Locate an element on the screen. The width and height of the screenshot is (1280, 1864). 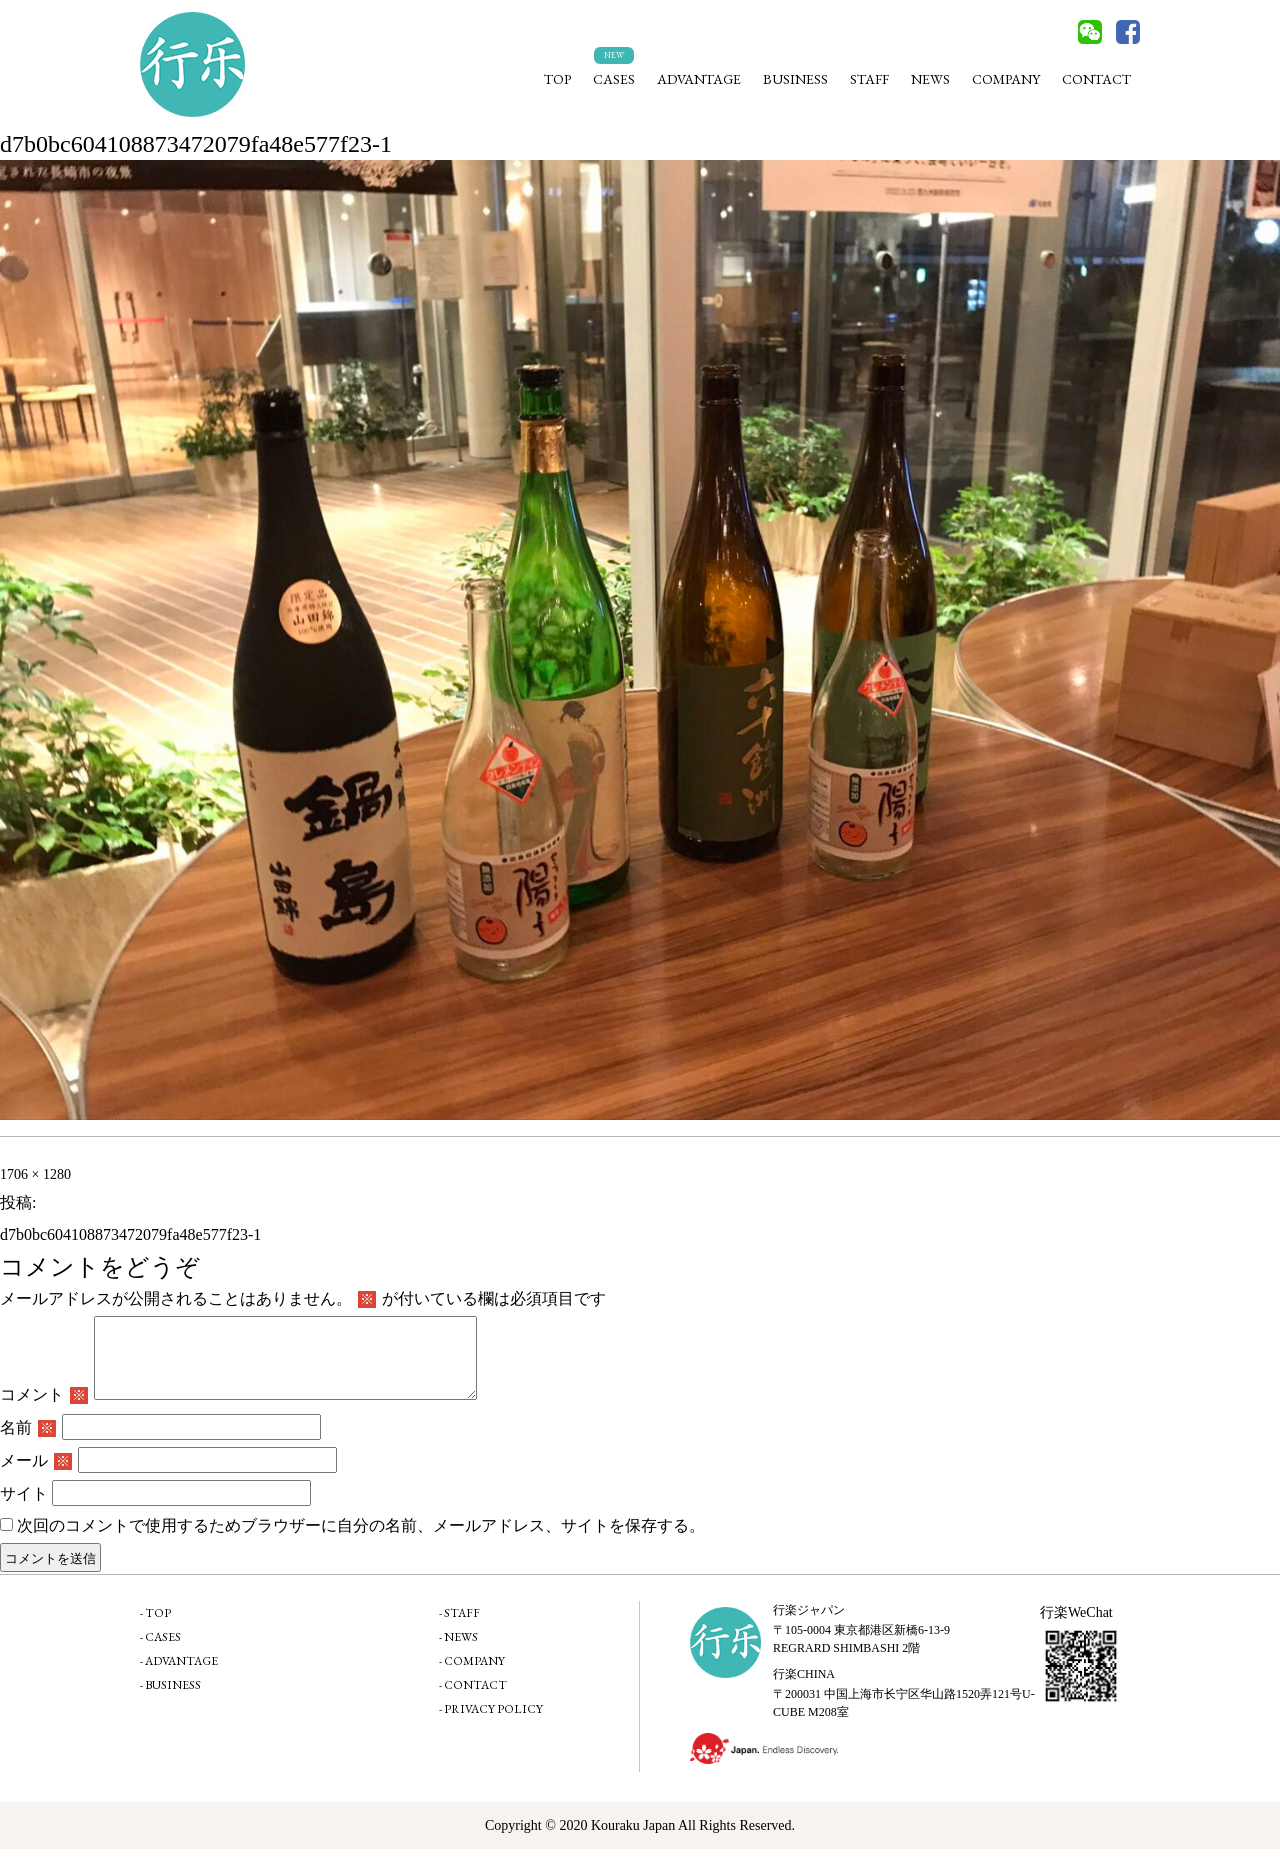
サイト is located at coordinates (24, 1508).